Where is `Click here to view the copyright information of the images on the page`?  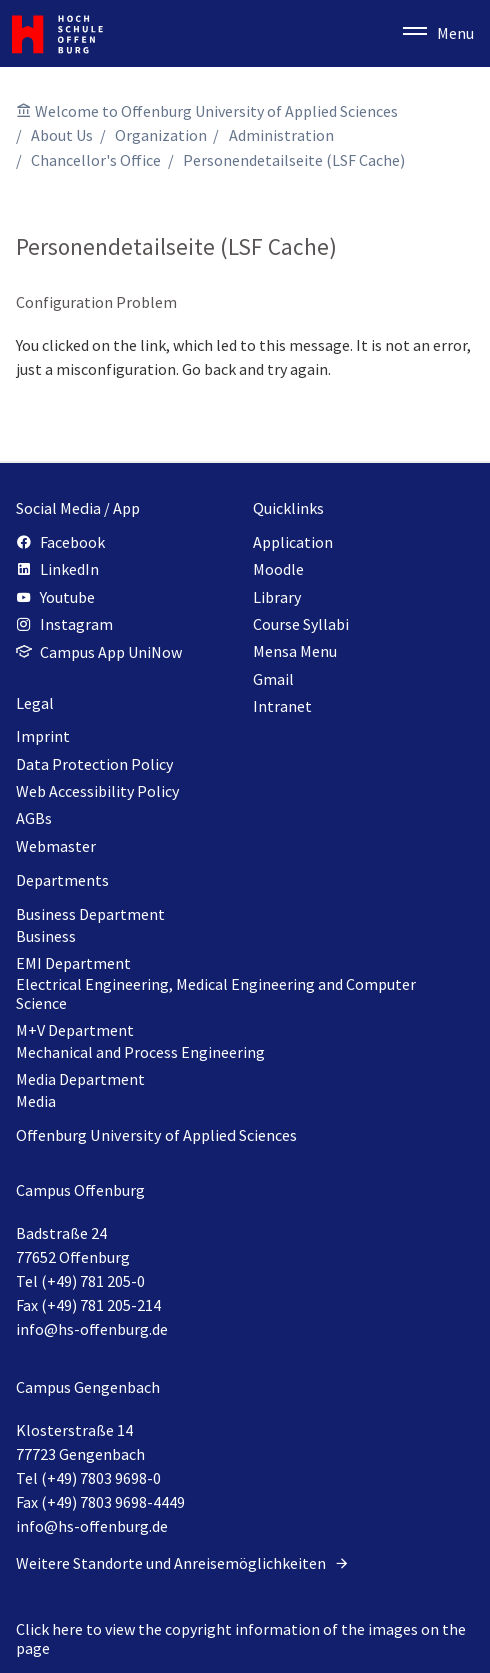 Click here to view the copyright information of the images on the page is located at coordinates (241, 1638).